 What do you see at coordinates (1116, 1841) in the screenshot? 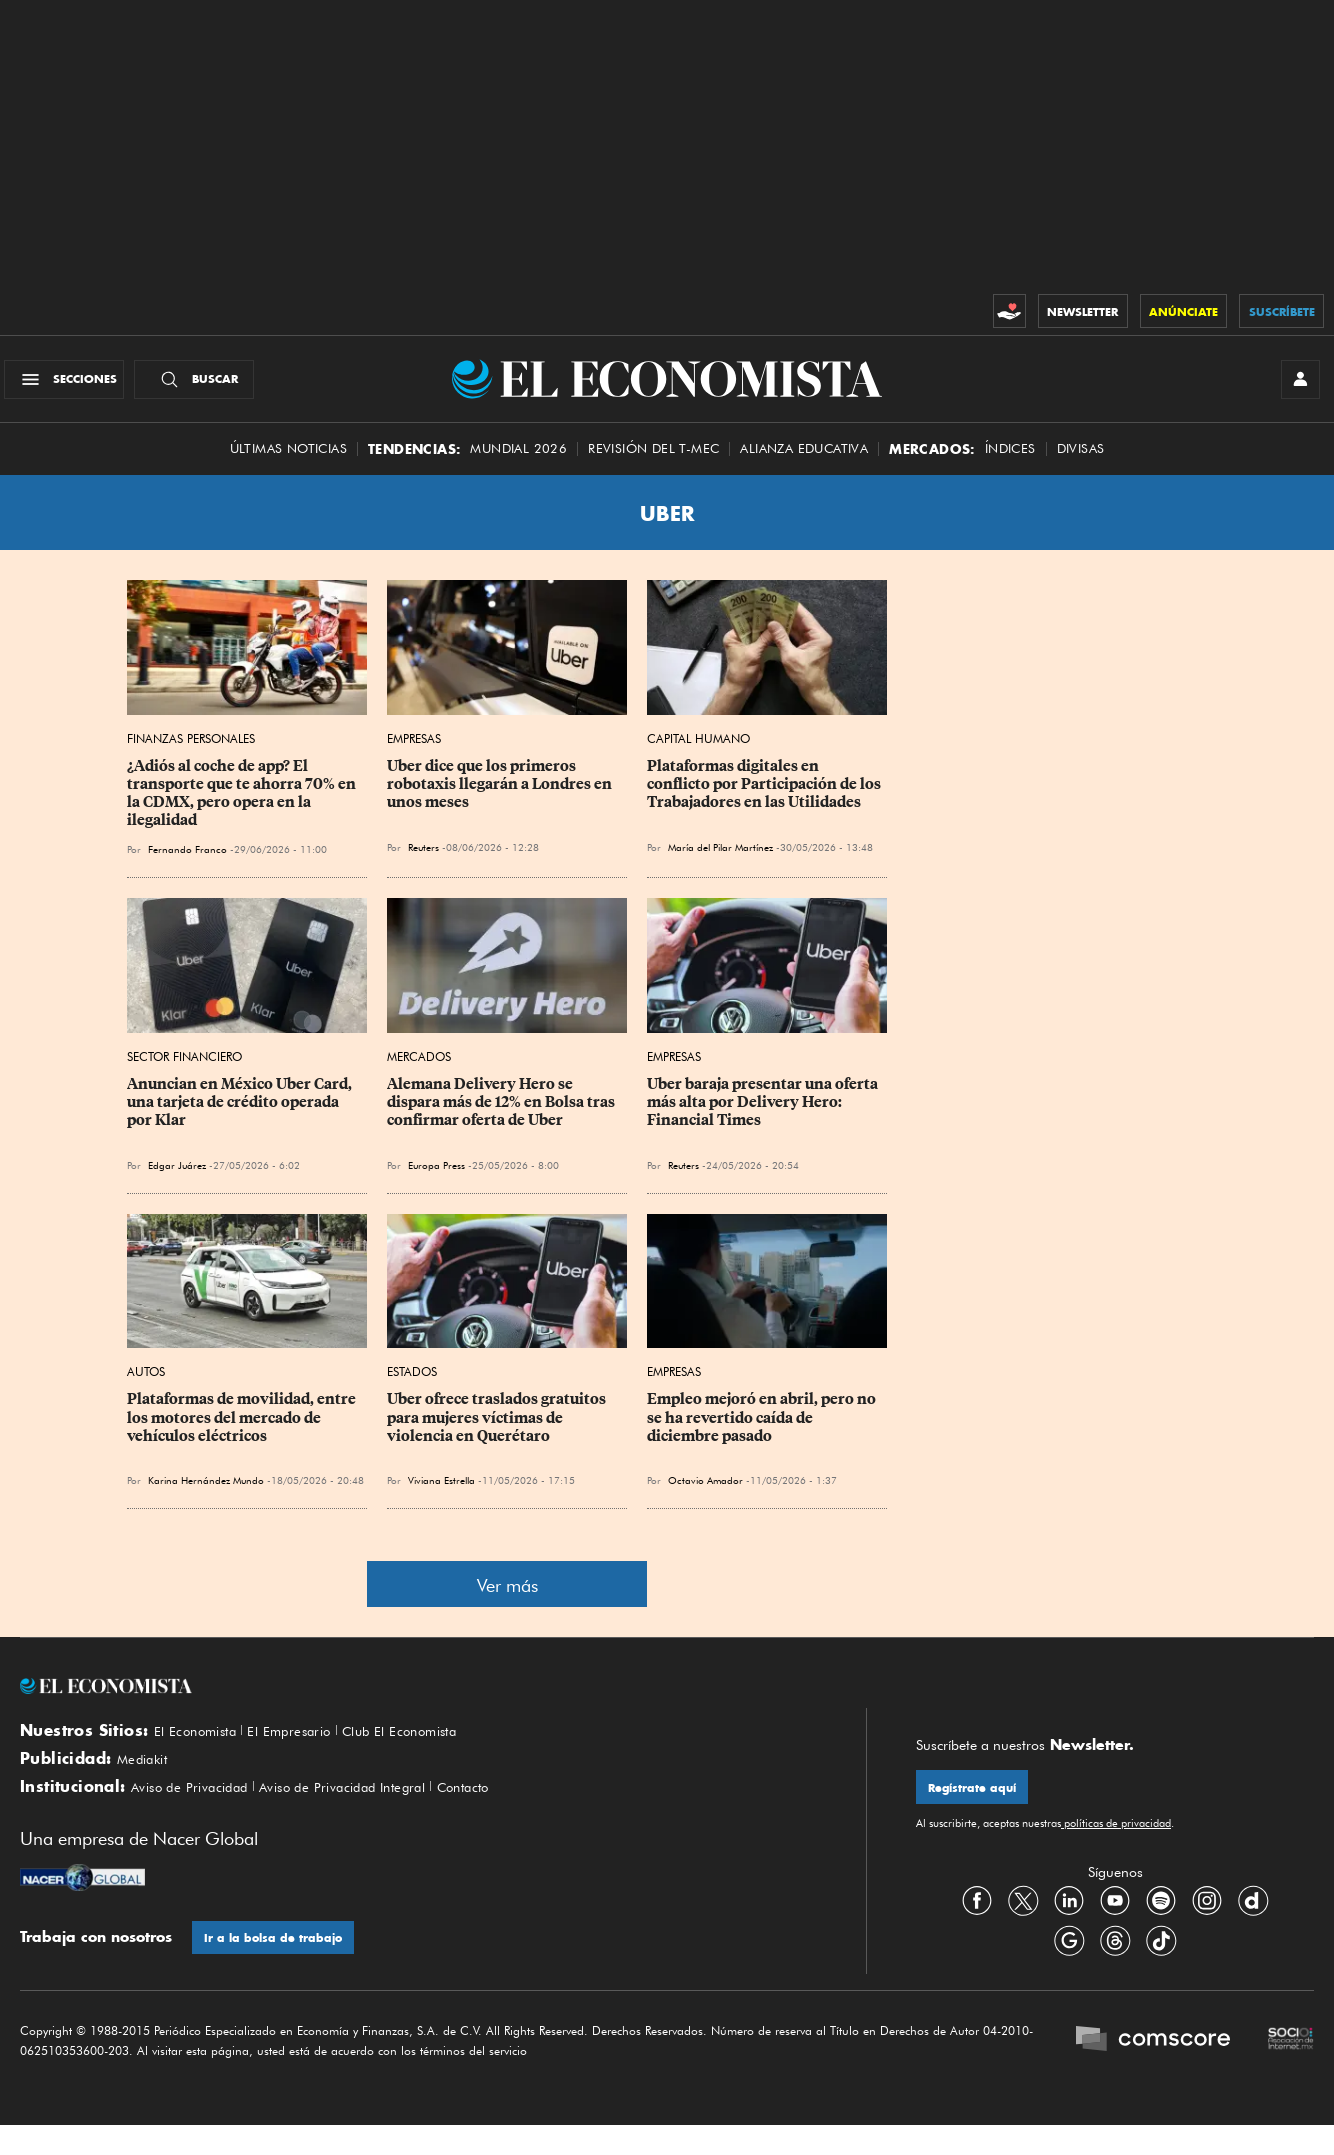
I see `políticas de privacidad` at bounding box center [1116, 1841].